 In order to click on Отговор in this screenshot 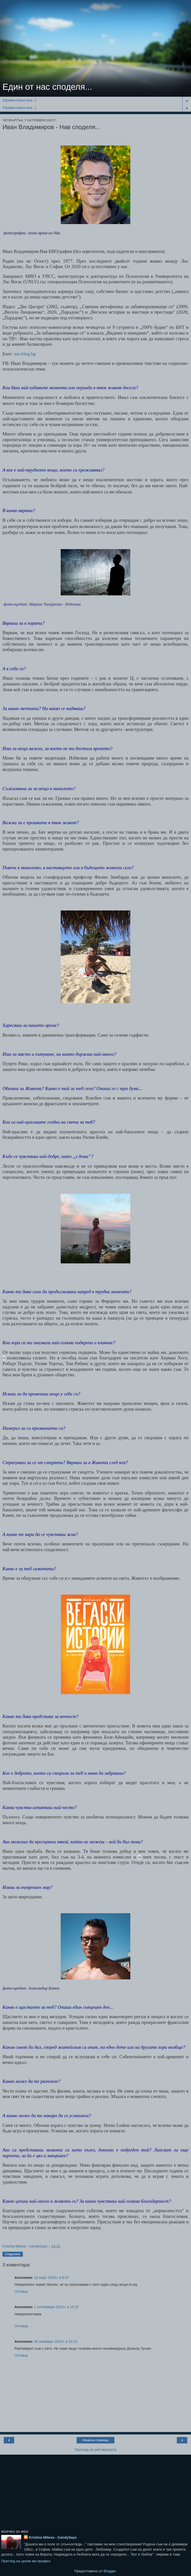, I will do `click(21, 2291)`.